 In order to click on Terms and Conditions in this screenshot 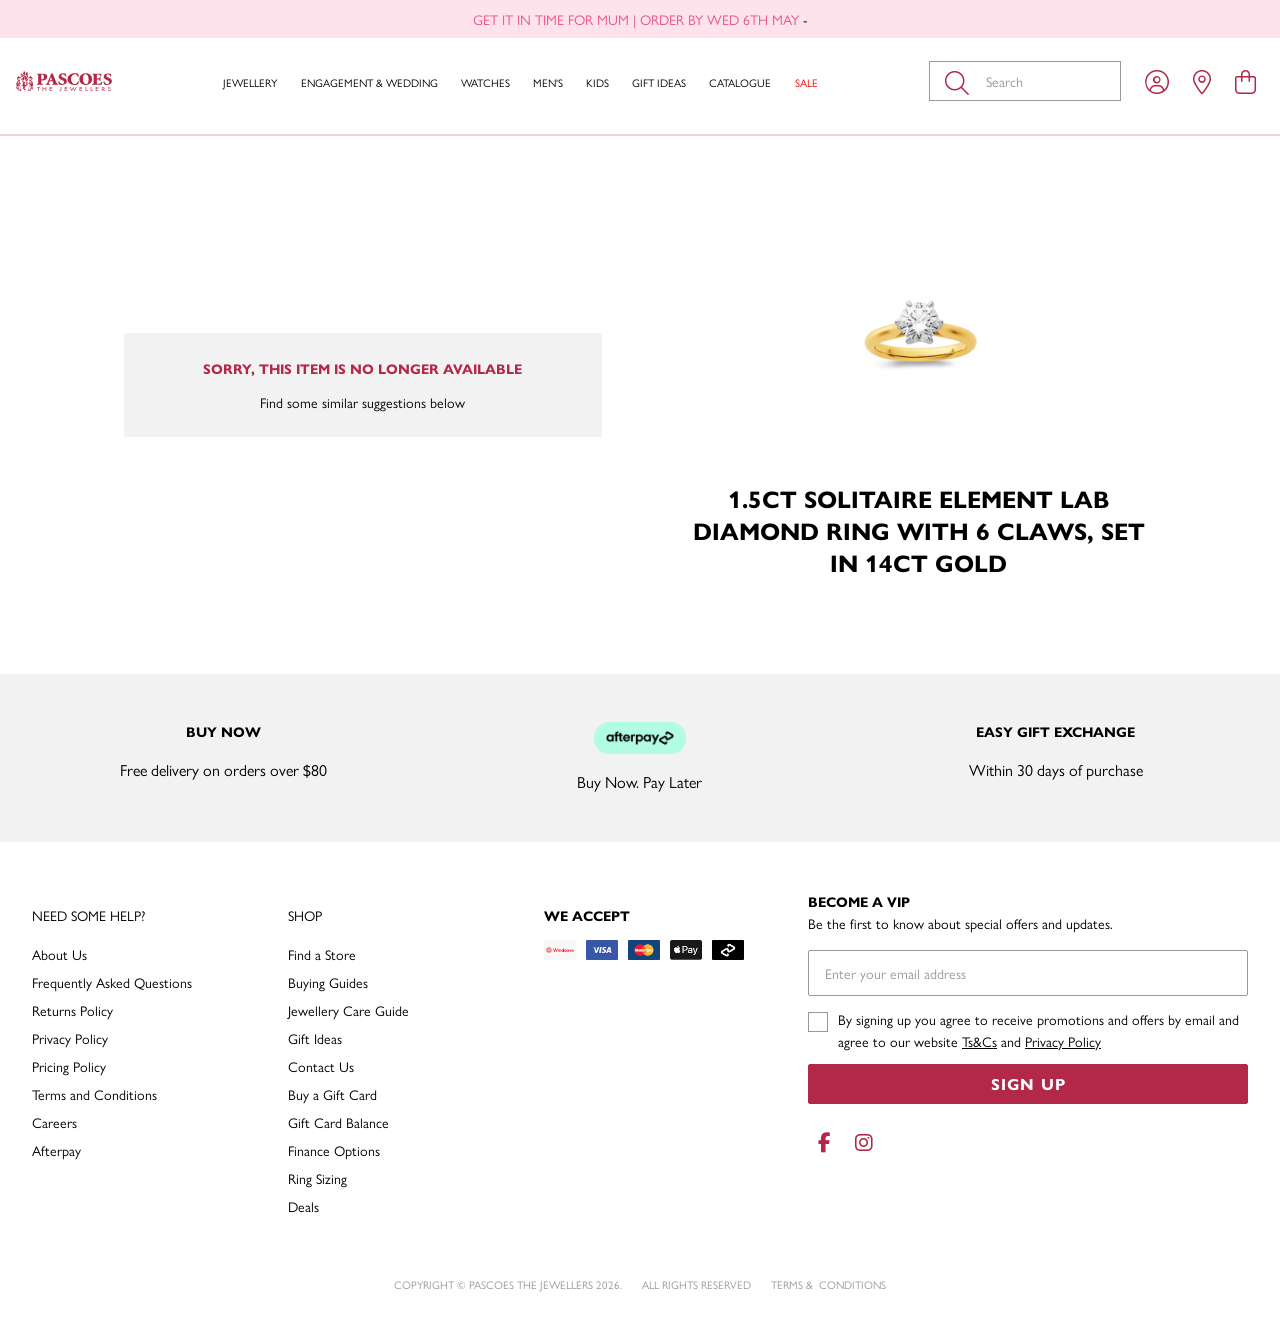, I will do `click(94, 1094)`.